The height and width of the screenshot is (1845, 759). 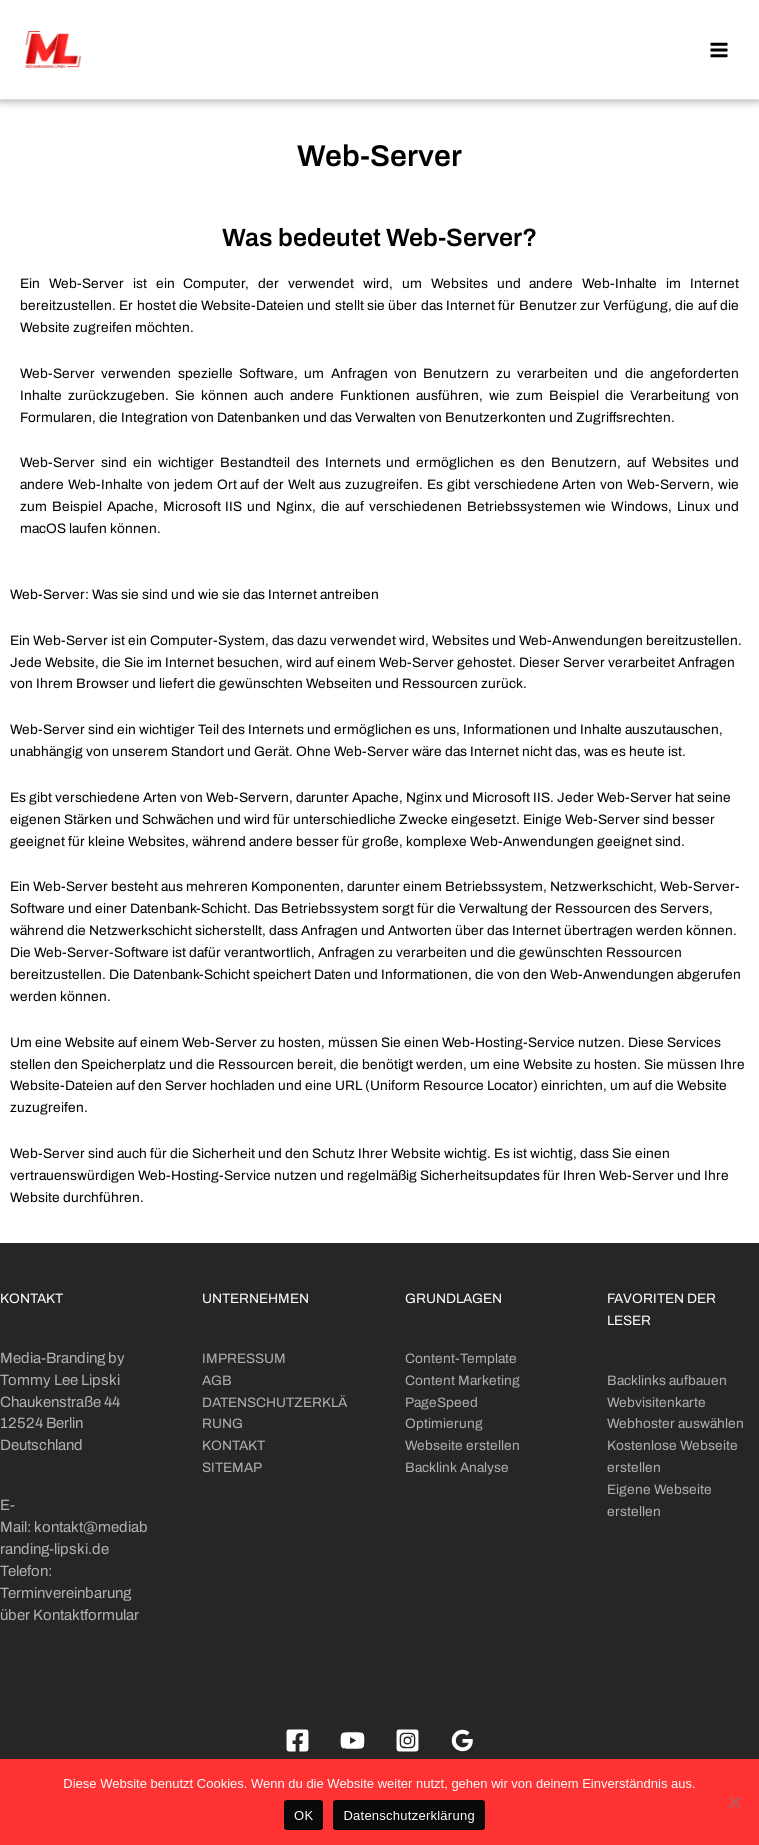 What do you see at coordinates (461, 1358) in the screenshot?
I see `Content-Template` at bounding box center [461, 1358].